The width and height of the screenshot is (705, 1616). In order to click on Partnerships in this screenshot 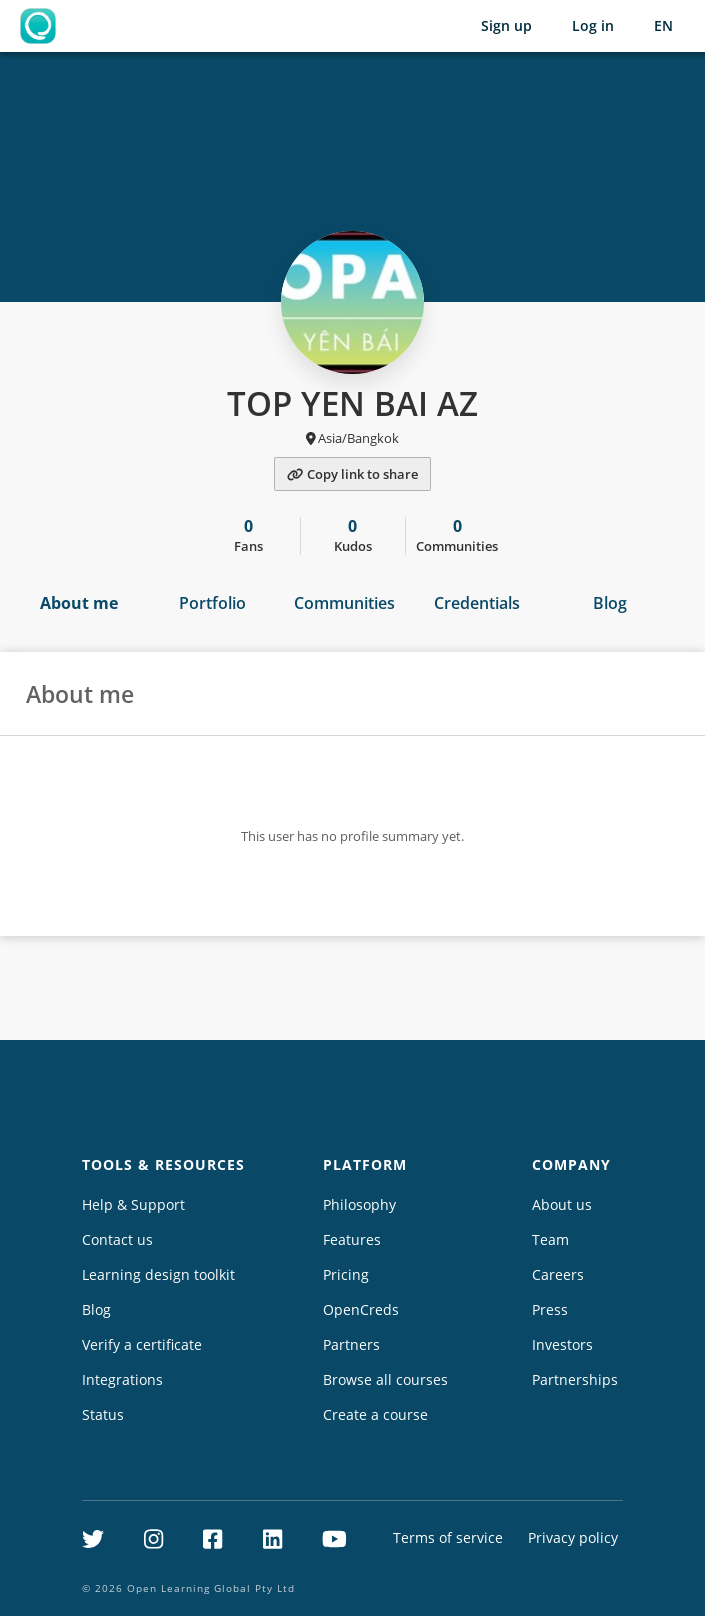, I will do `click(575, 1379)`.